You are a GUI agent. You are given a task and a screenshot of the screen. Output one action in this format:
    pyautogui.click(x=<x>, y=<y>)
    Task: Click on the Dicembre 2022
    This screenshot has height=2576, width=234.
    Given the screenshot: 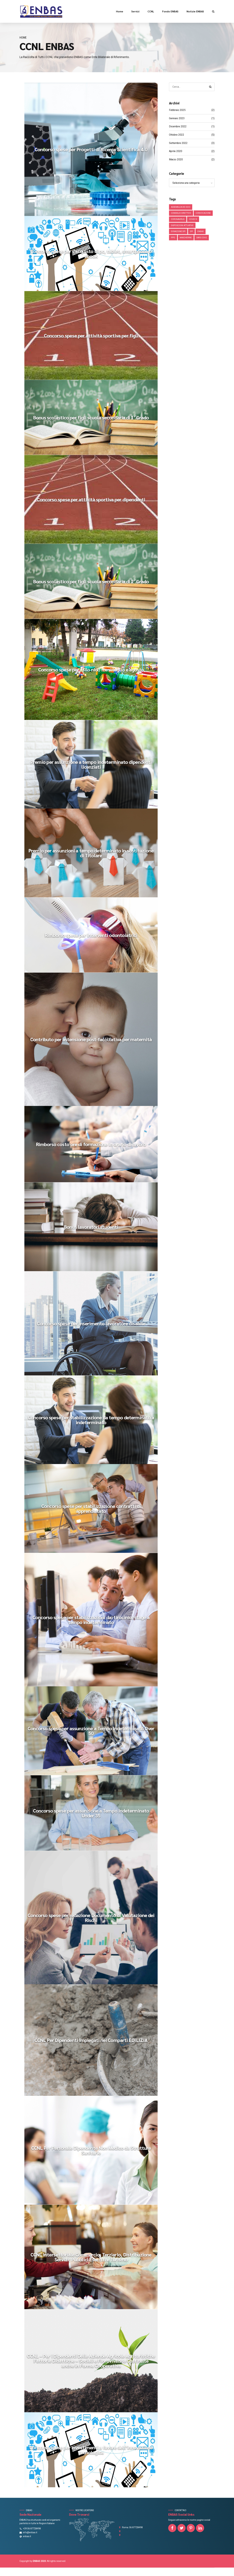 What is the action you would take?
    pyautogui.click(x=178, y=126)
    